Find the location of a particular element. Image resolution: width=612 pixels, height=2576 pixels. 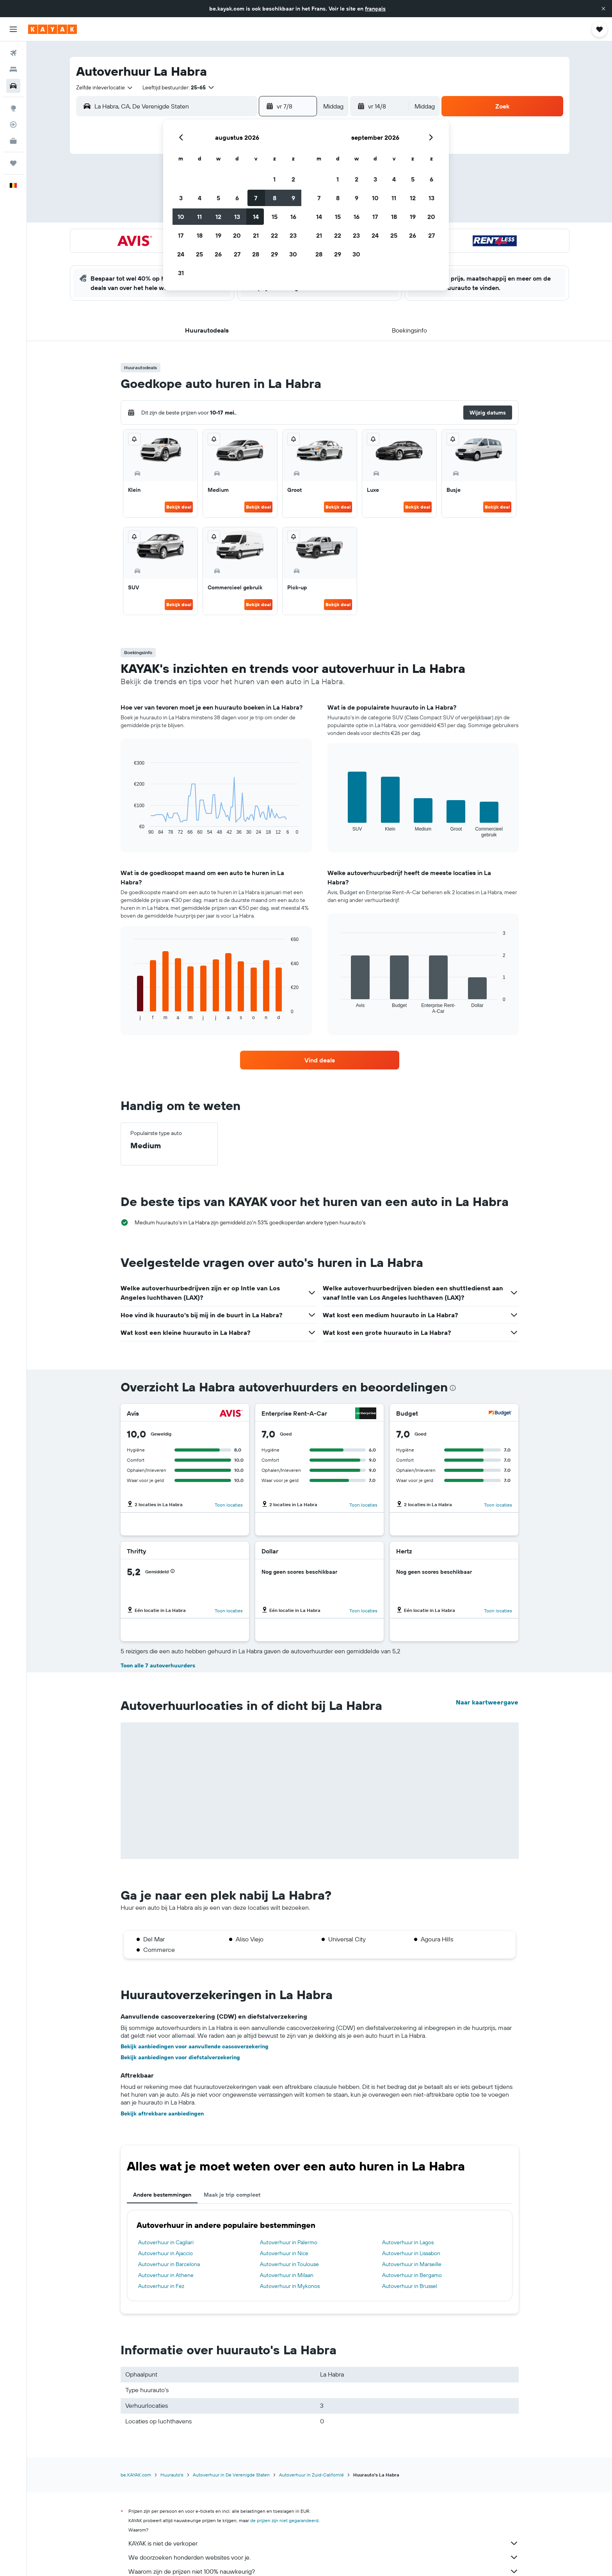

KAYAK is niet de verkoper is located at coordinates (323, 2543).